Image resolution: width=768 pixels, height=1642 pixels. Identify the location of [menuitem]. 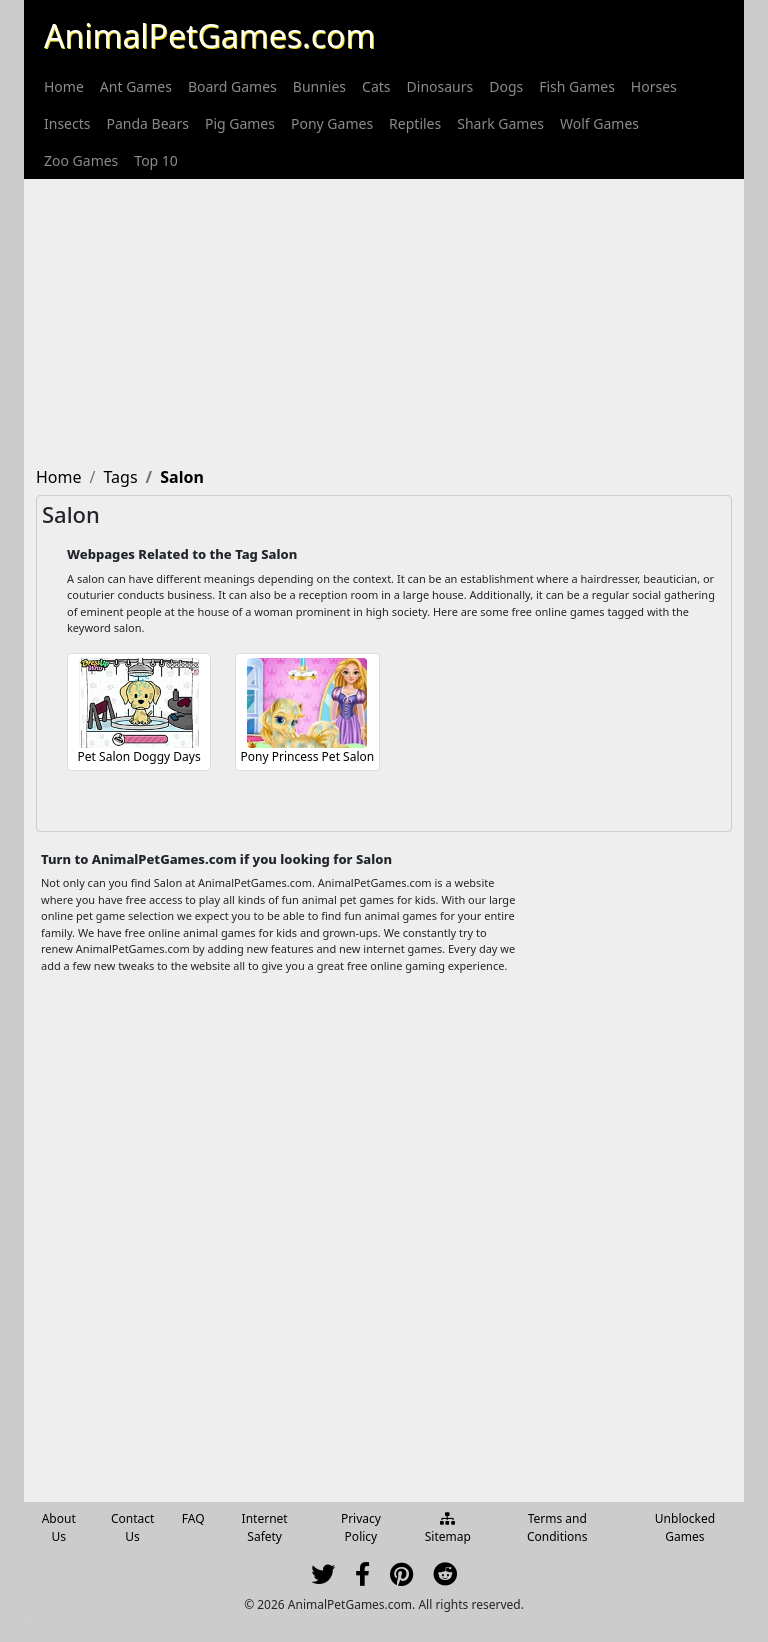
(64, 86).